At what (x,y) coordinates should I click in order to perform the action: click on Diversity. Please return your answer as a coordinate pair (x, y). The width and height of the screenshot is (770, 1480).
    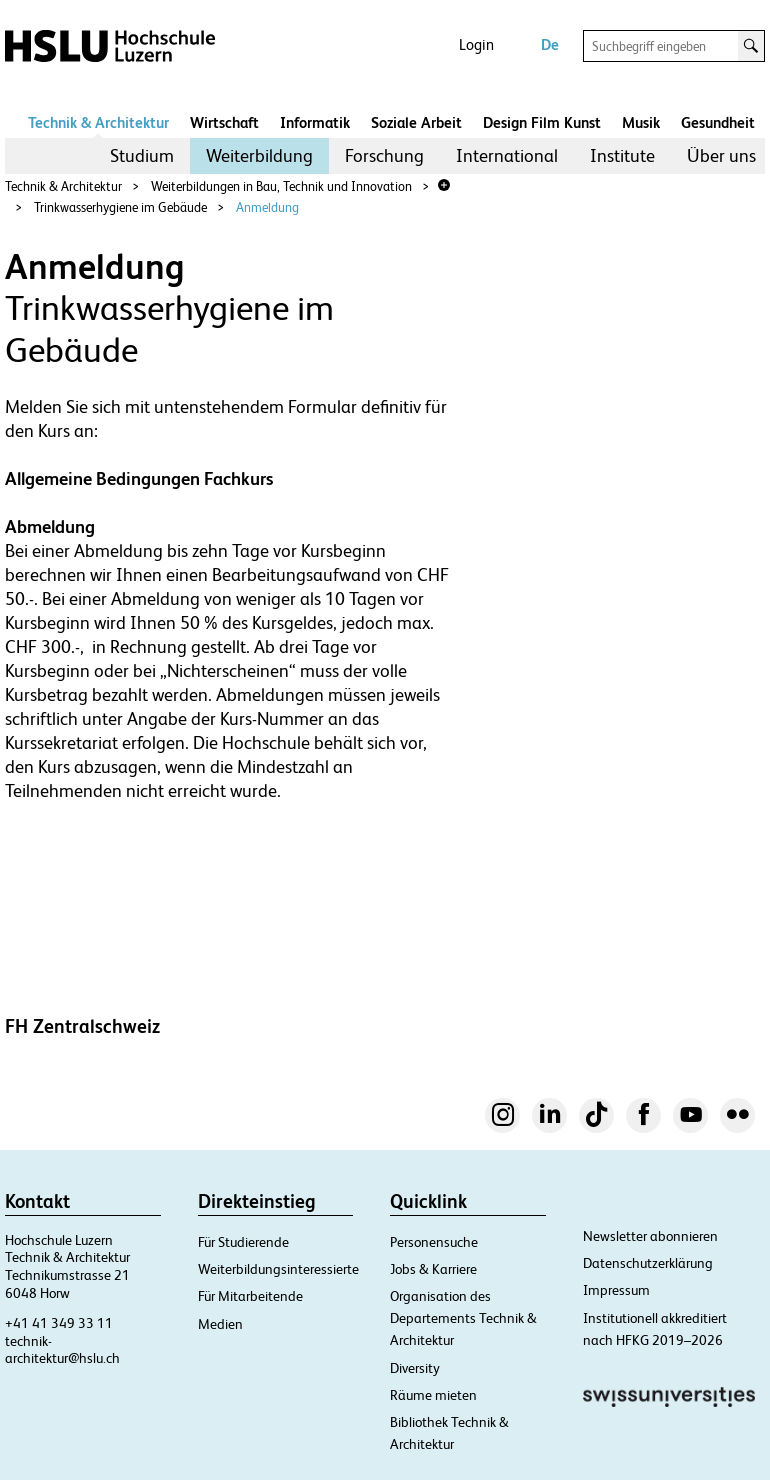
    Looking at the image, I should click on (415, 1368).